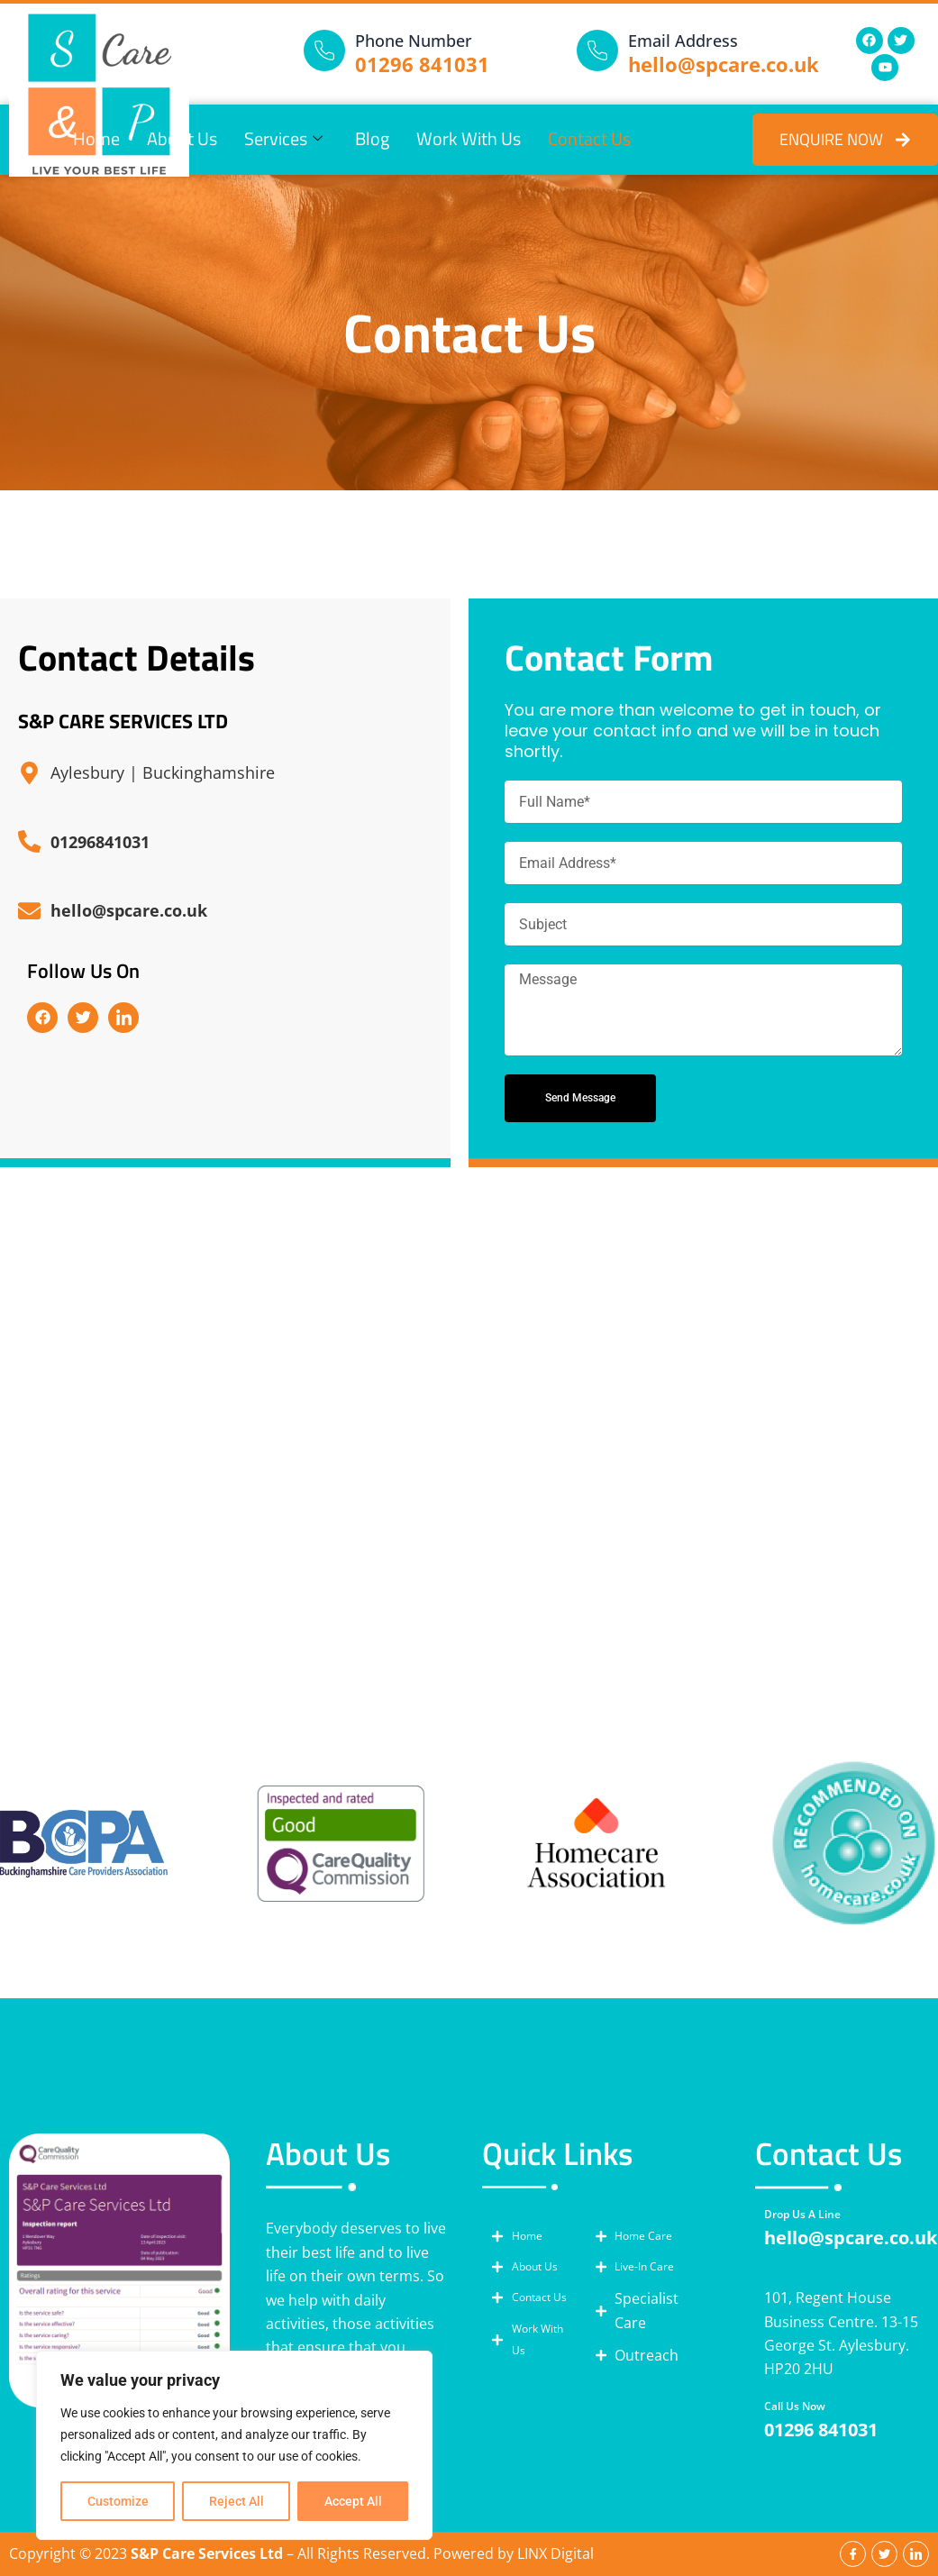 The height and width of the screenshot is (2576, 938). What do you see at coordinates (118, 2501) in the screenshot?
I see `Customize` at bounding box center [118, 2501].